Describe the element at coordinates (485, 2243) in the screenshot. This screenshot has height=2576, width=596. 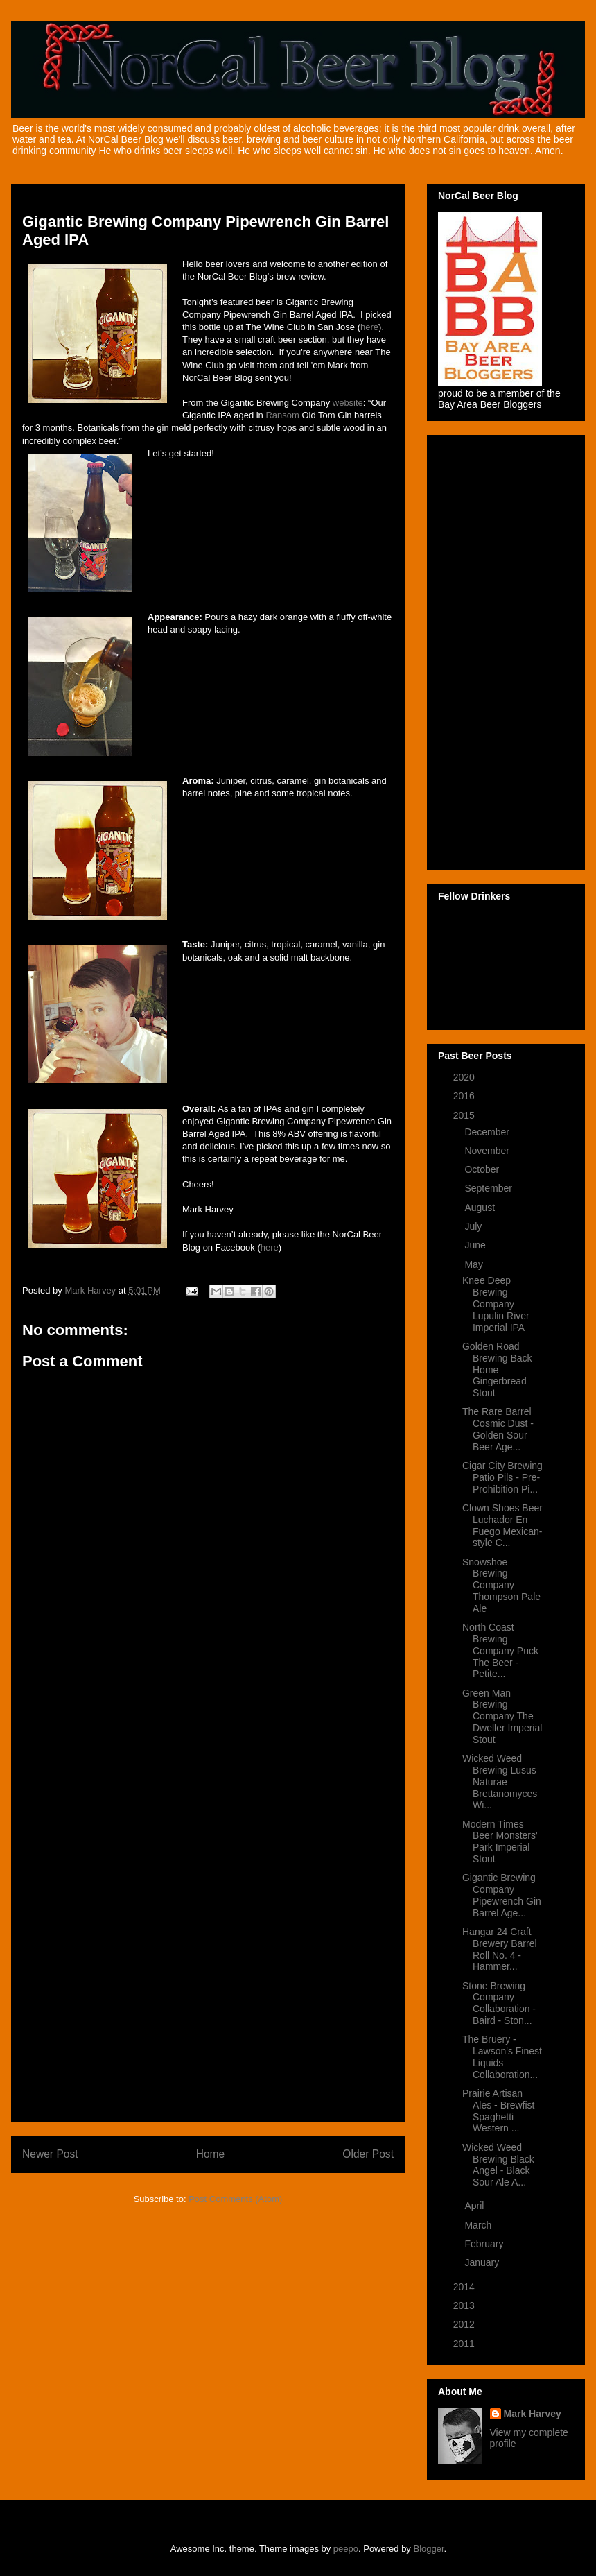
I see `February` at that location.